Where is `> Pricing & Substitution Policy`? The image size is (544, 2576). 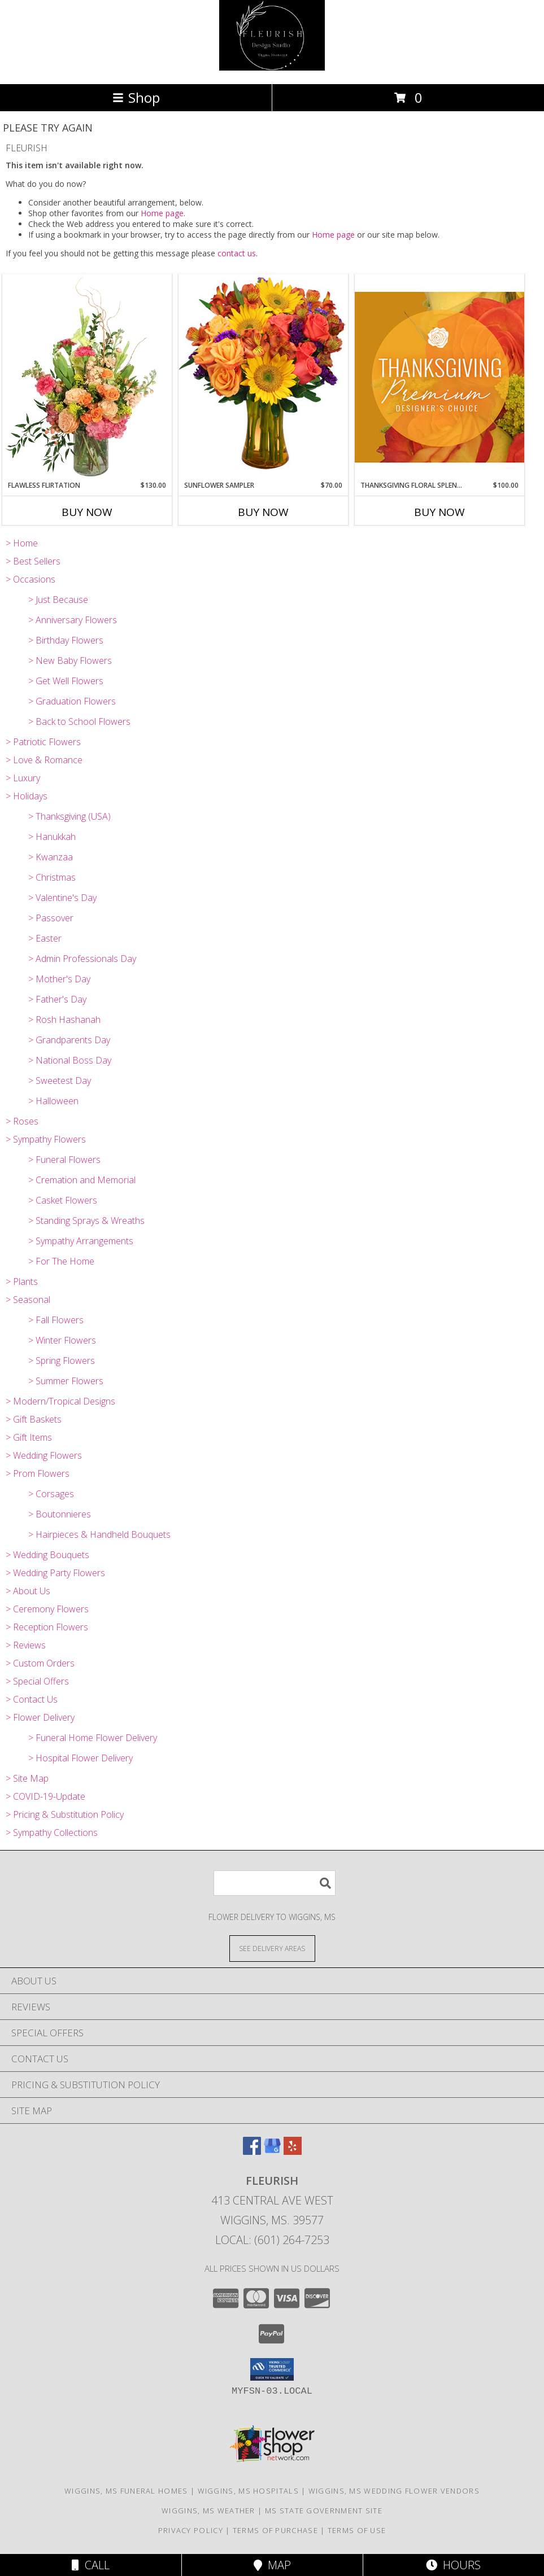 > Pricing & Substitution Policy is located at coordinates (65, 1814).